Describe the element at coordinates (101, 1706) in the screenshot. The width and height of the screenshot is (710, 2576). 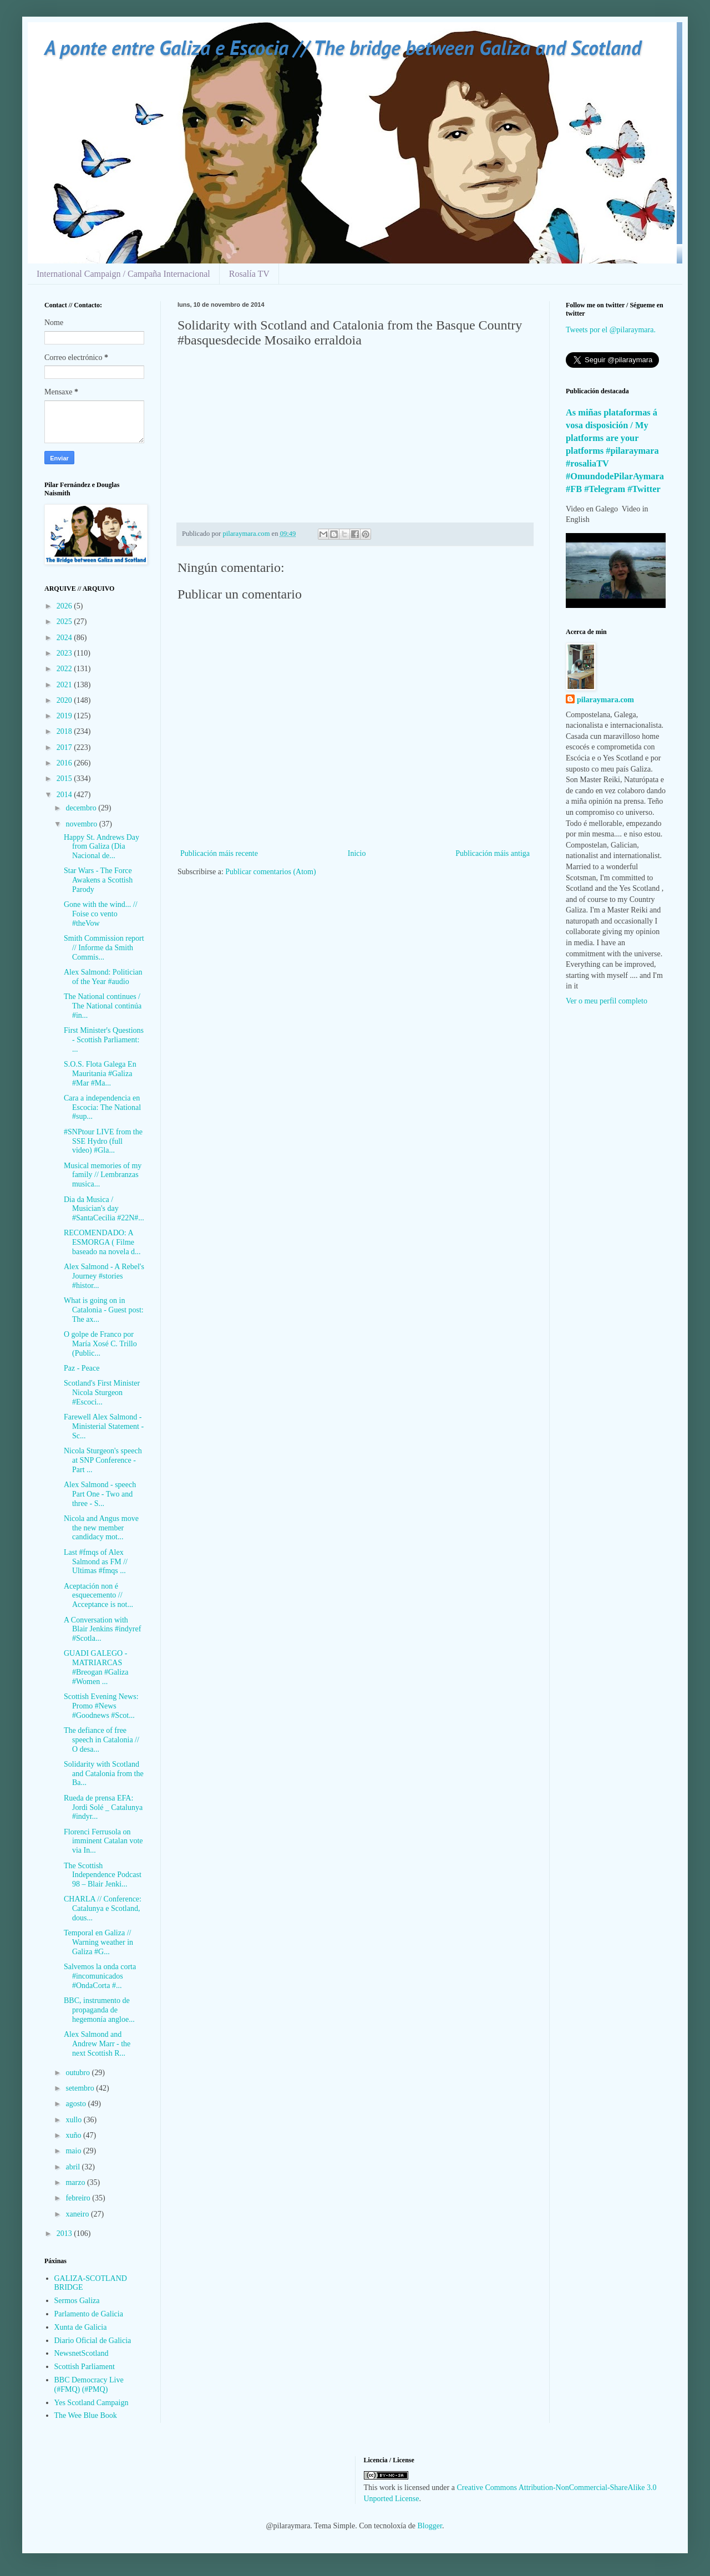
I see `Scottish Evening News: Promo #News #Goodnews #Scot...` at that location.